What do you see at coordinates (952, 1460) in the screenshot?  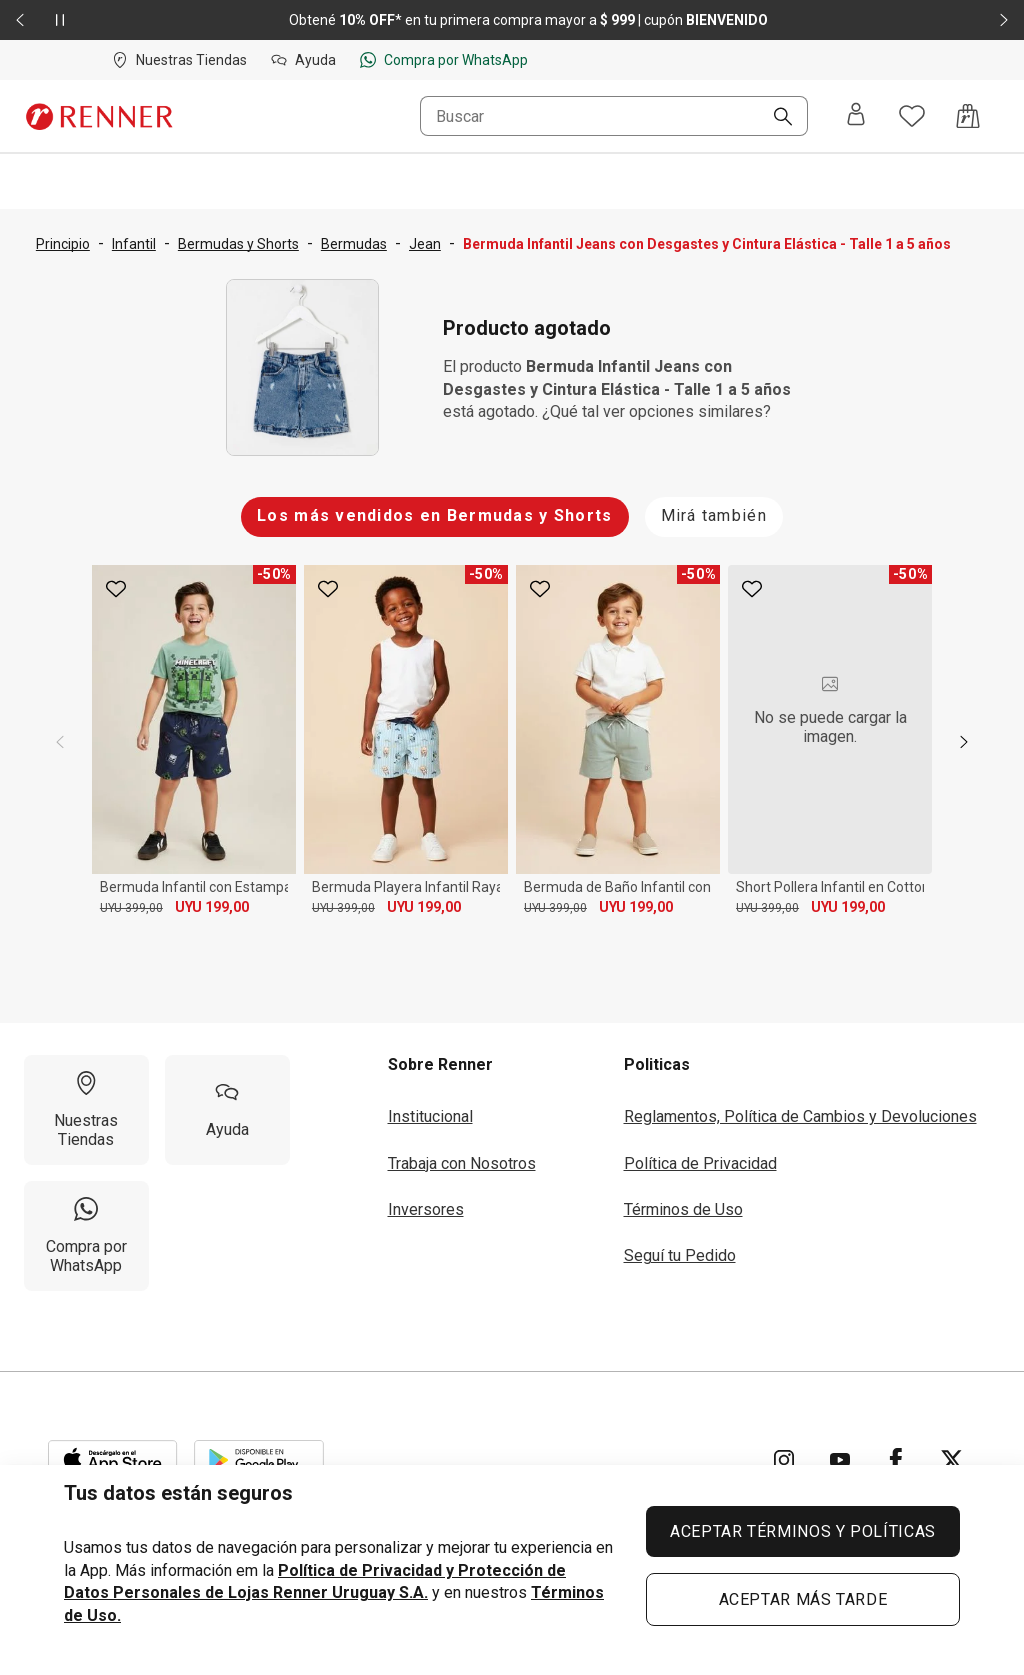 I see `[Ir para Twitter]` at bounding box center [952, 1460].